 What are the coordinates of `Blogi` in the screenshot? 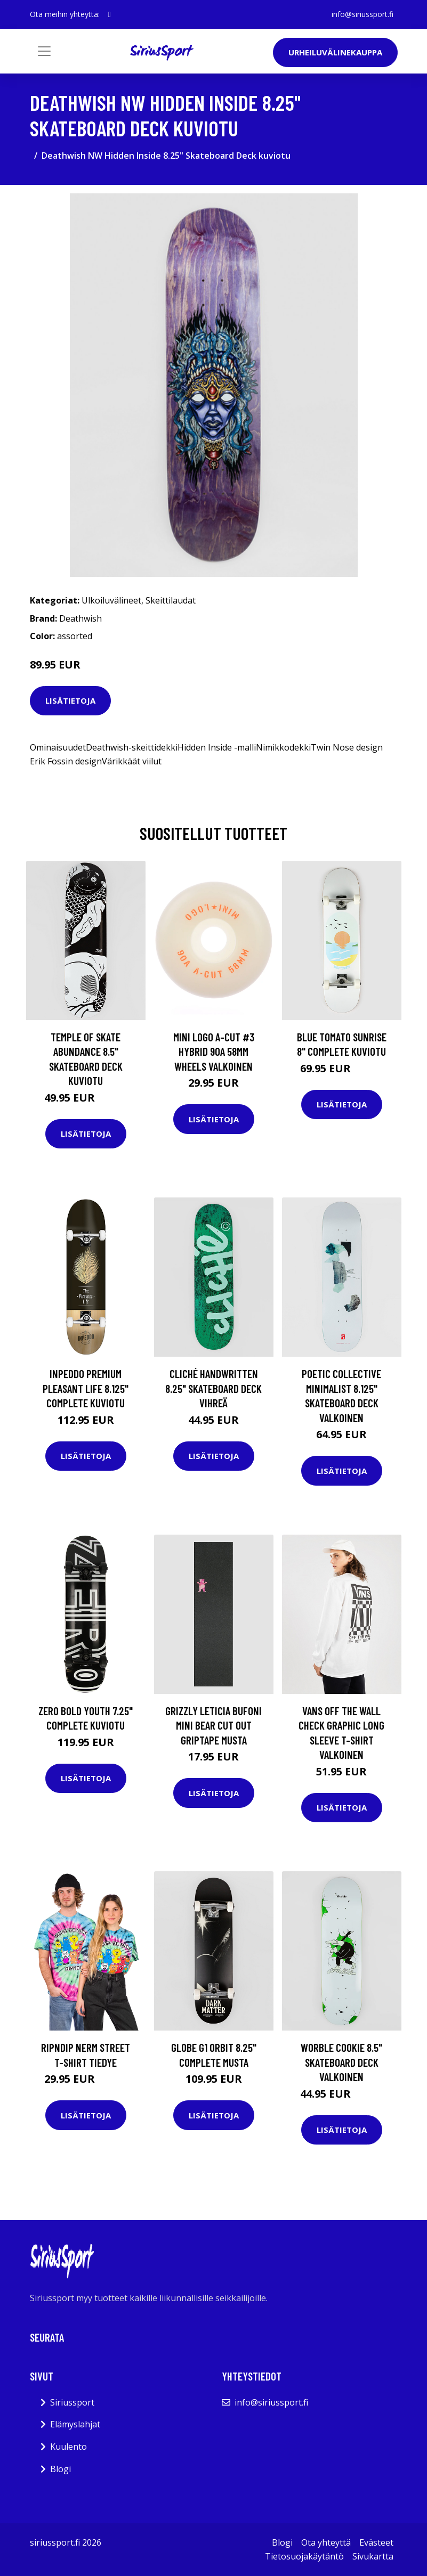 It's located at (60, 2469).